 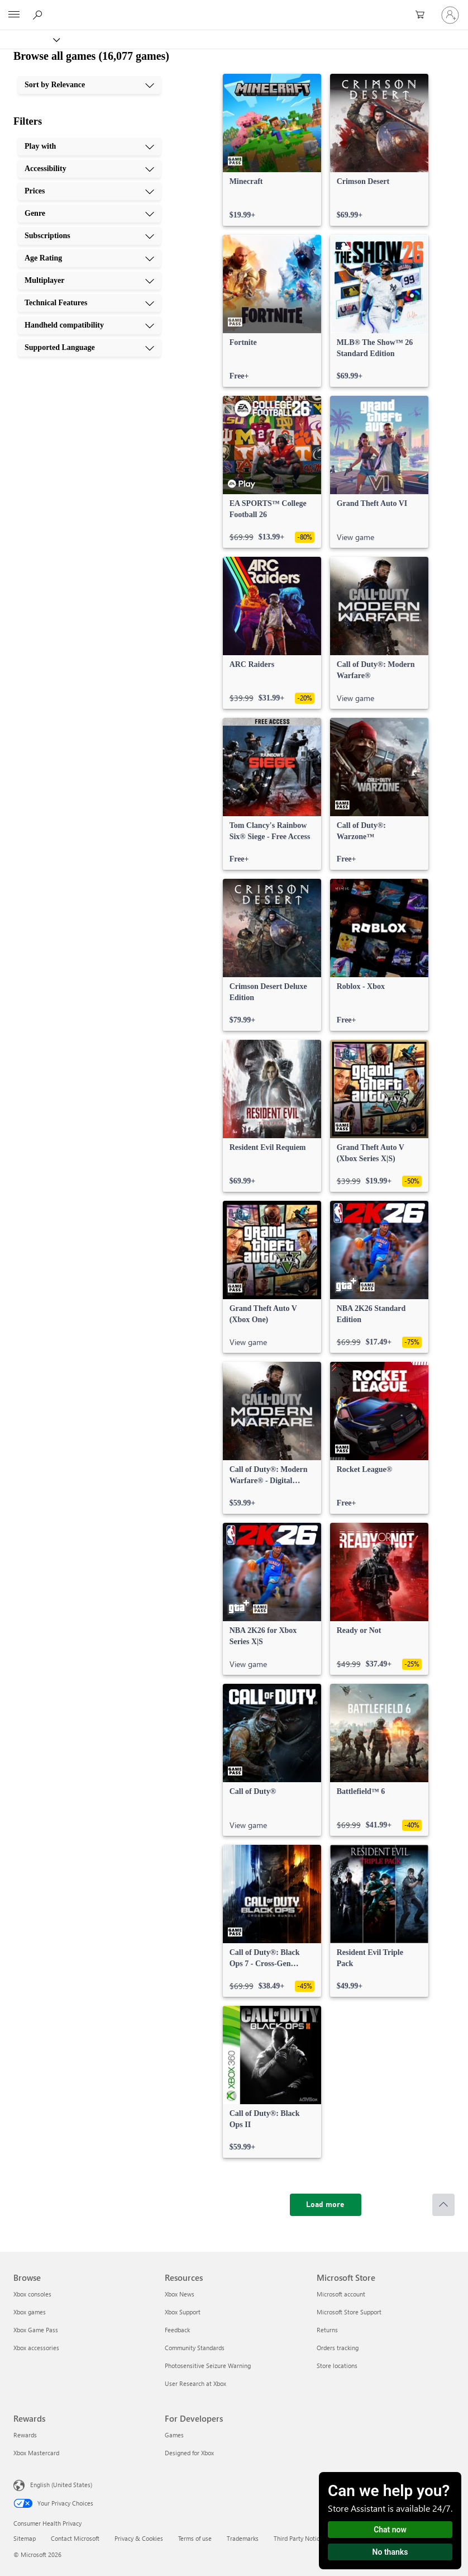 What do you see at coordinates (195, 2383) in the screenshot?
I see `User Research at Xbox [User Research at Xbox Resources]` at bounding box center [195, 2383].